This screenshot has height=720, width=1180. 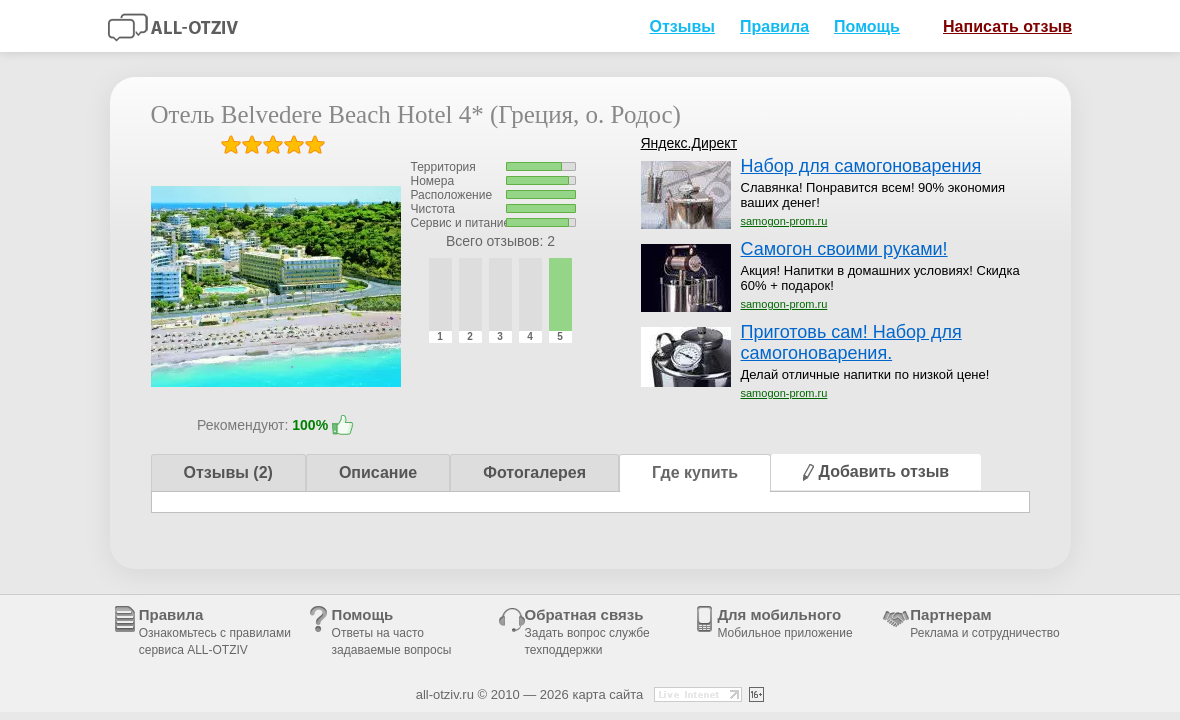 What do you see at coordinates (774, 26) in the screenshot?
I see `Правила` at bounding box center [774, 26].